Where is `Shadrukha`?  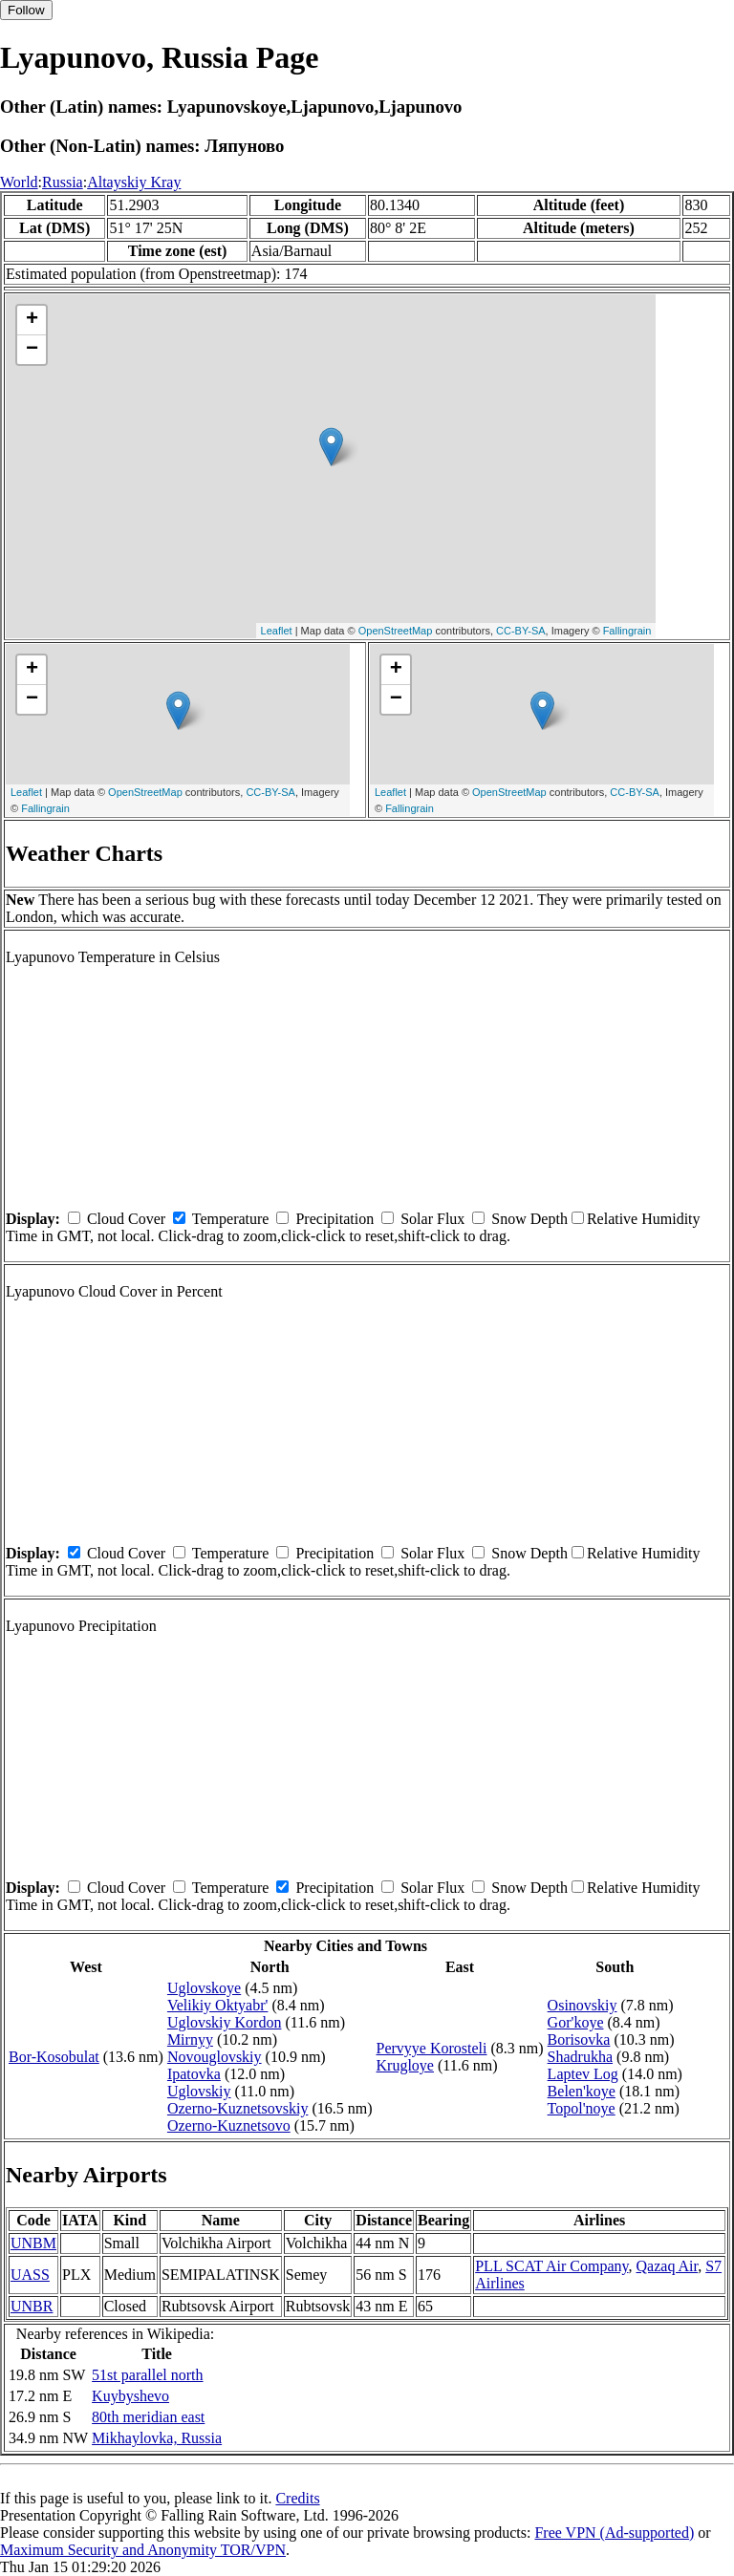
Shadrukha is located at coordinates (580, 2057).